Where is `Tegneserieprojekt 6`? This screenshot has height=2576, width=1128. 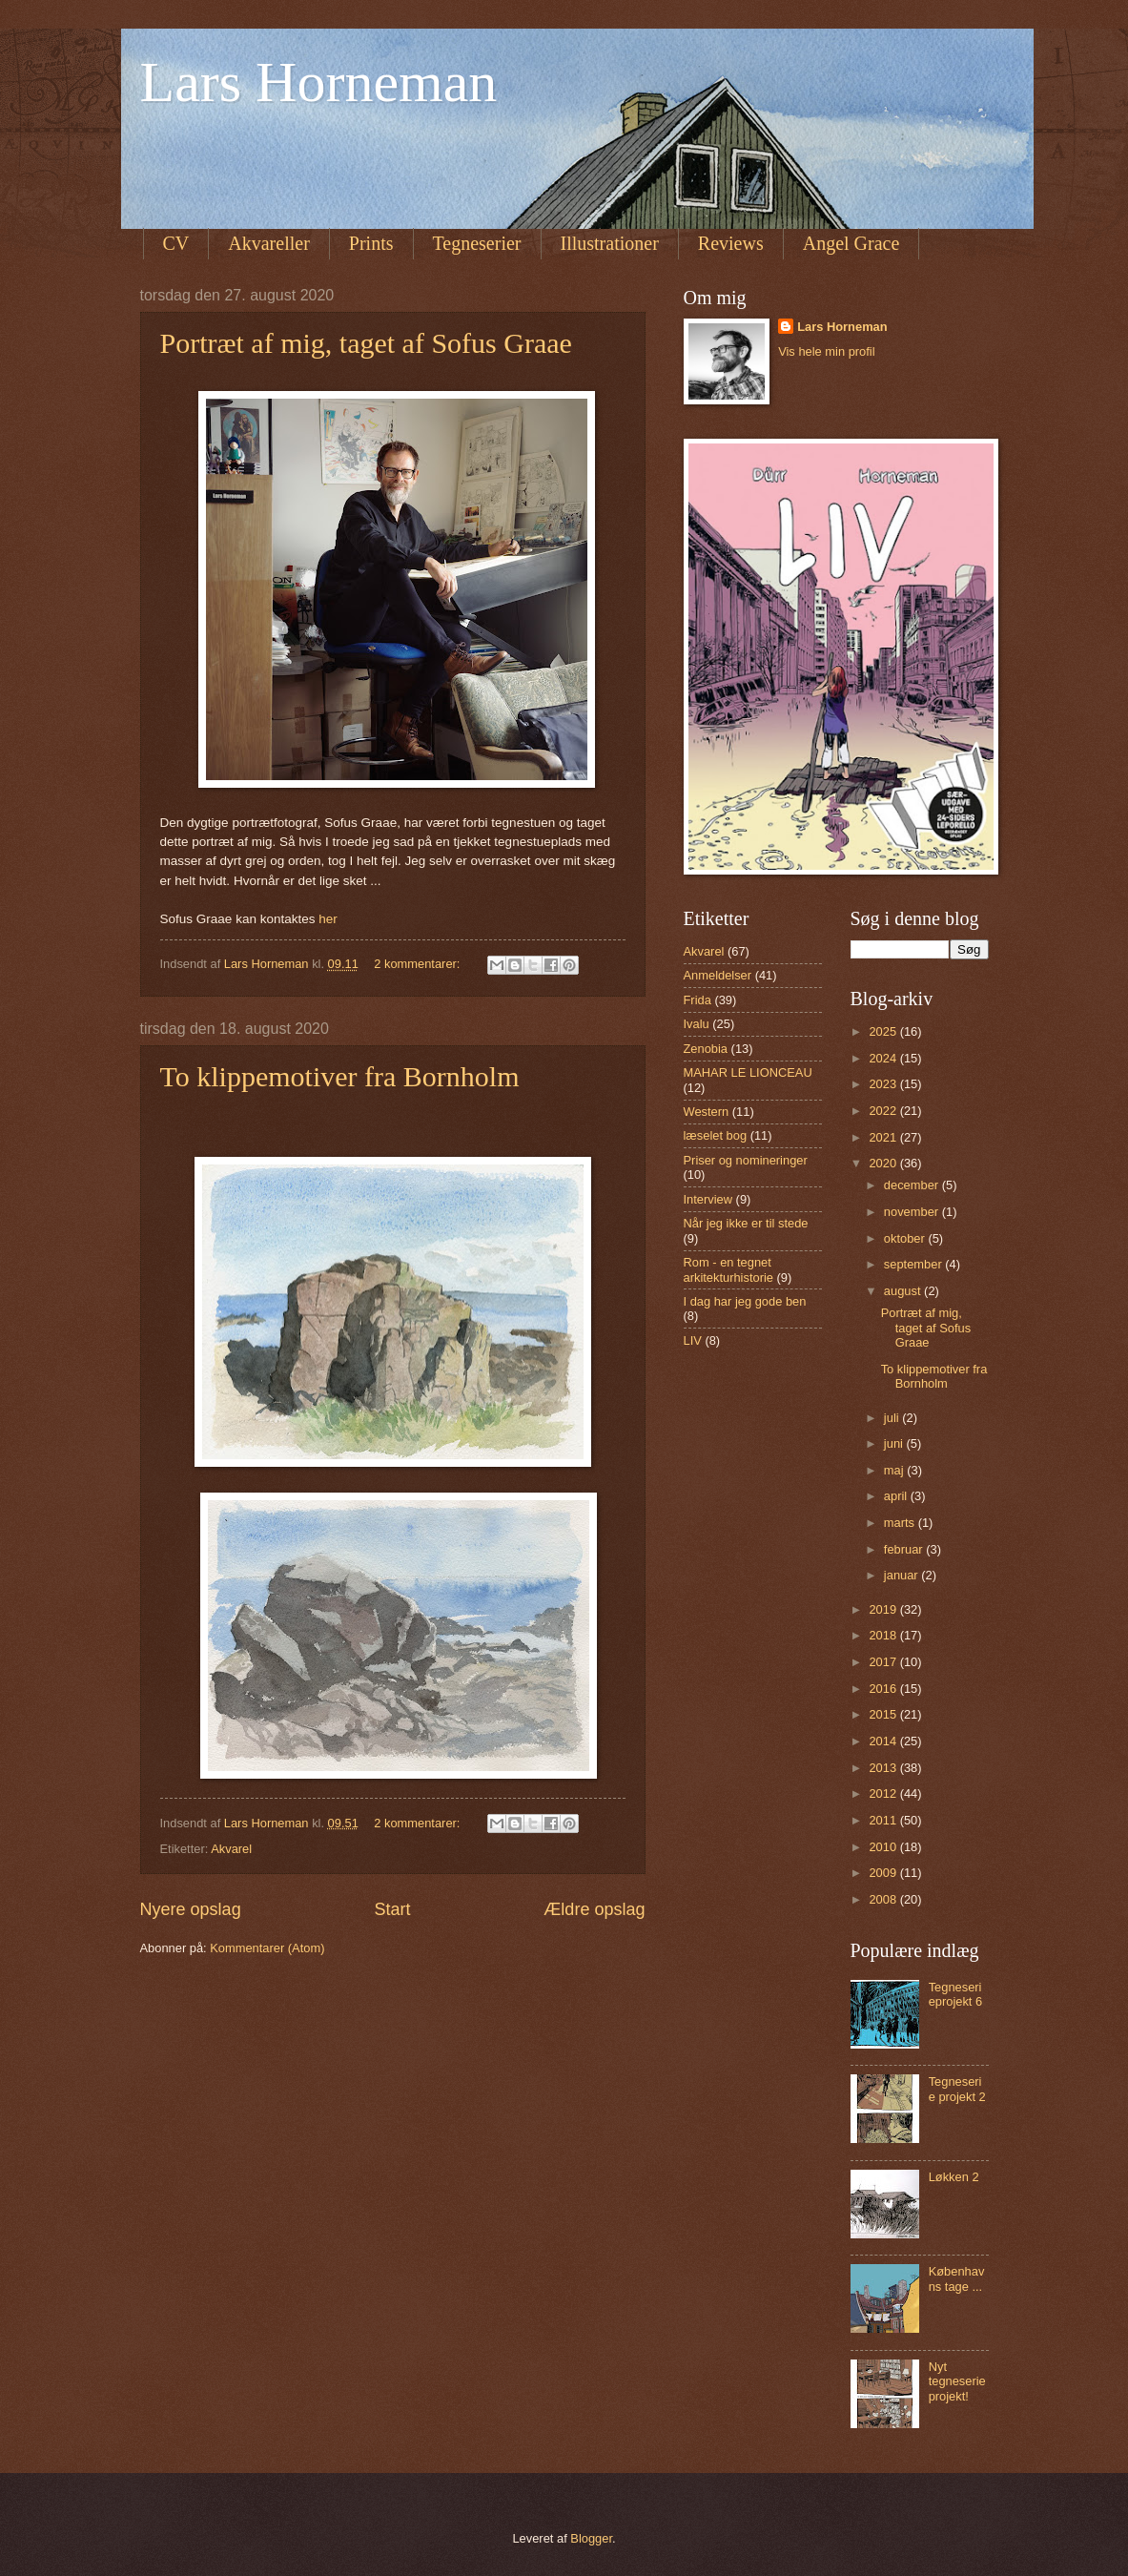 Tegneserieprojekt 6 is located at coordinates (956, 1994).